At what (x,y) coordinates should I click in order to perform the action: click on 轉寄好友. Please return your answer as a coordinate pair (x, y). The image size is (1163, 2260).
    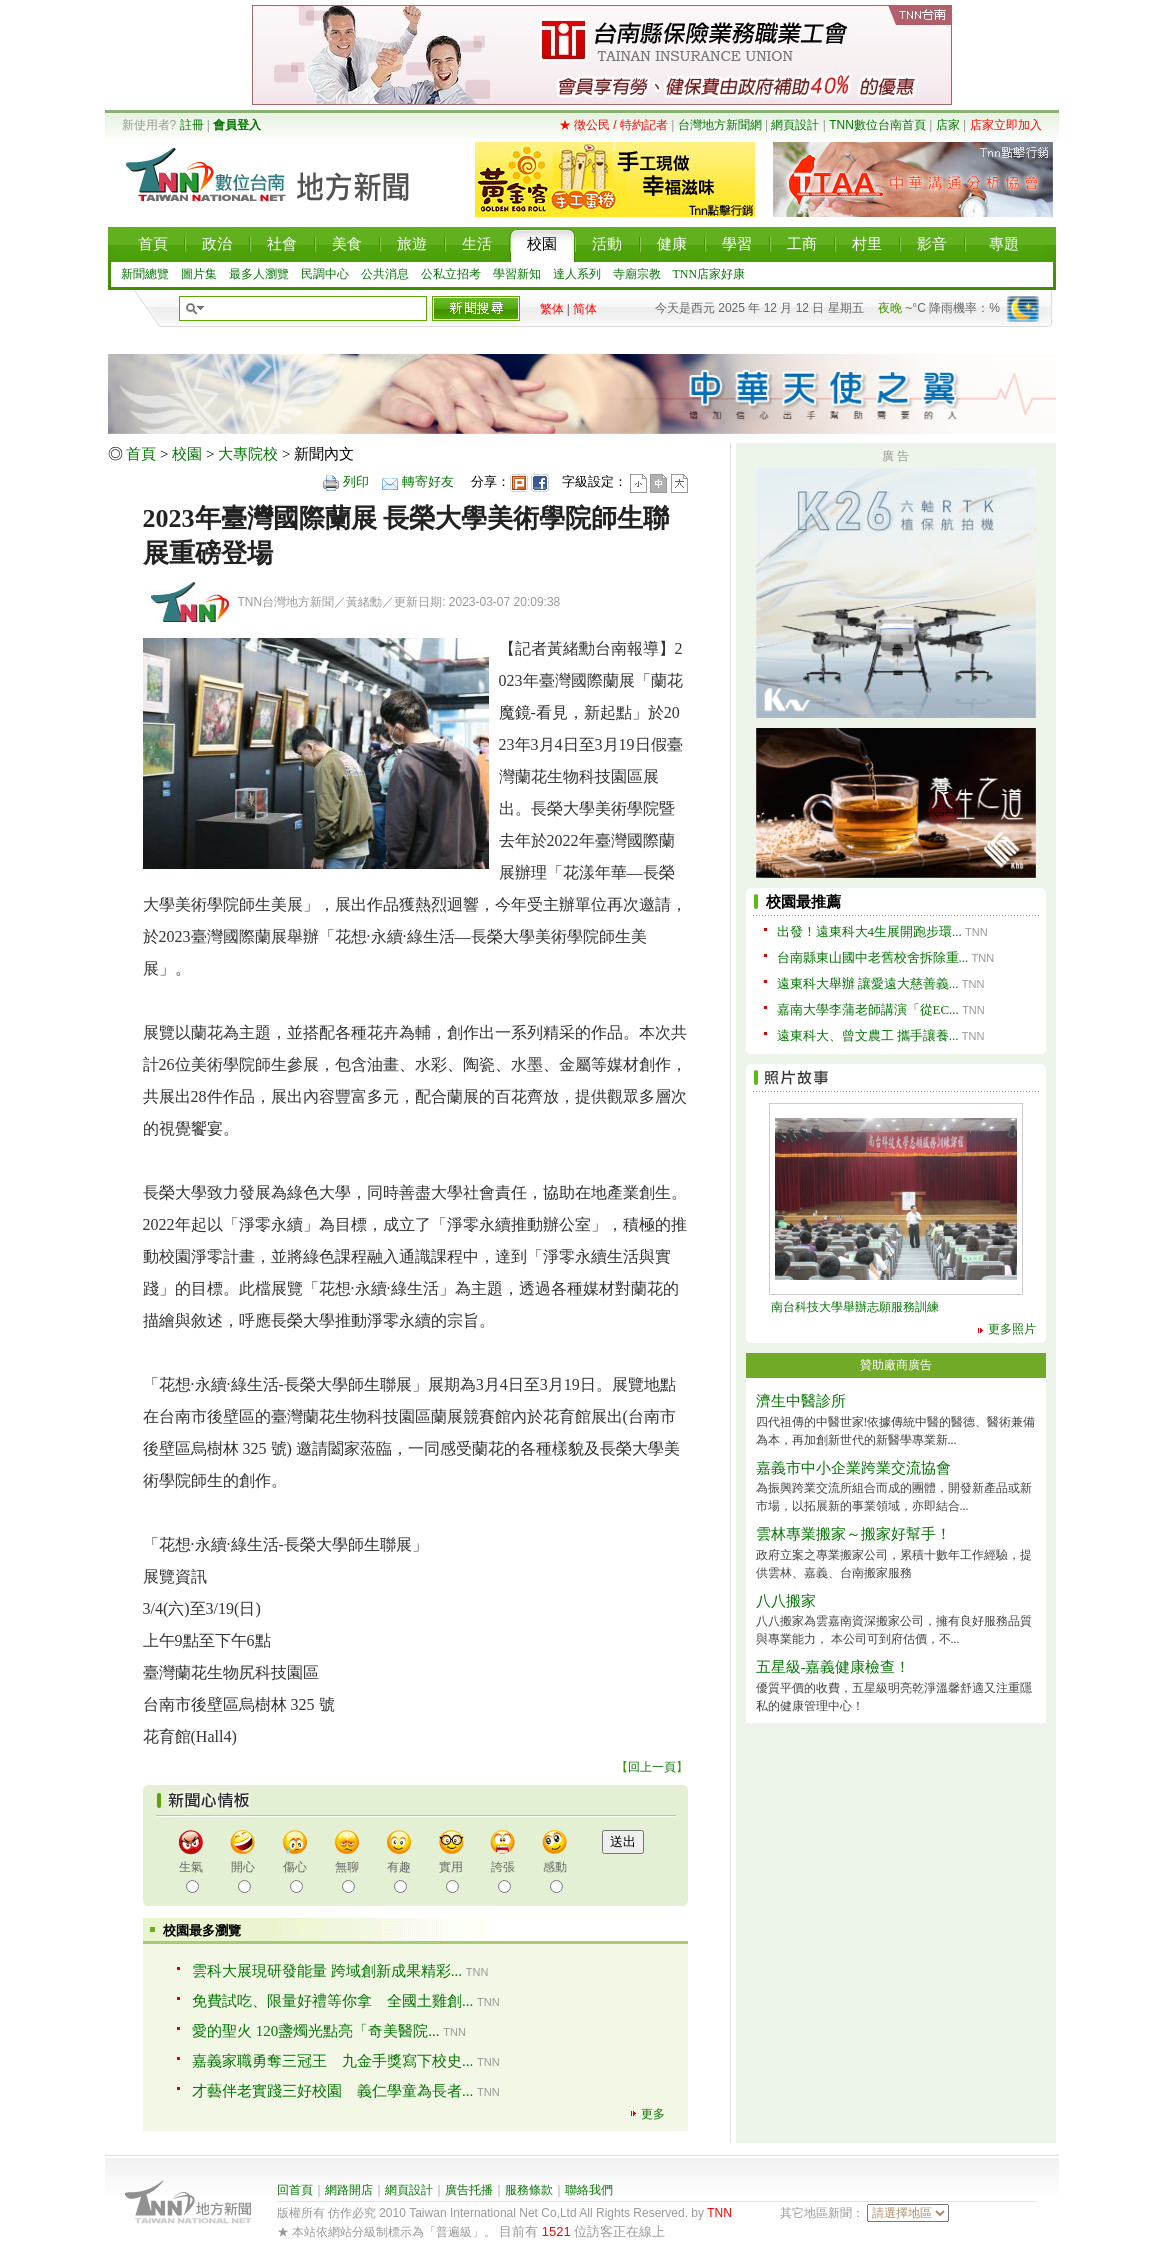
    Looking at the image, I should click on (428, 481).